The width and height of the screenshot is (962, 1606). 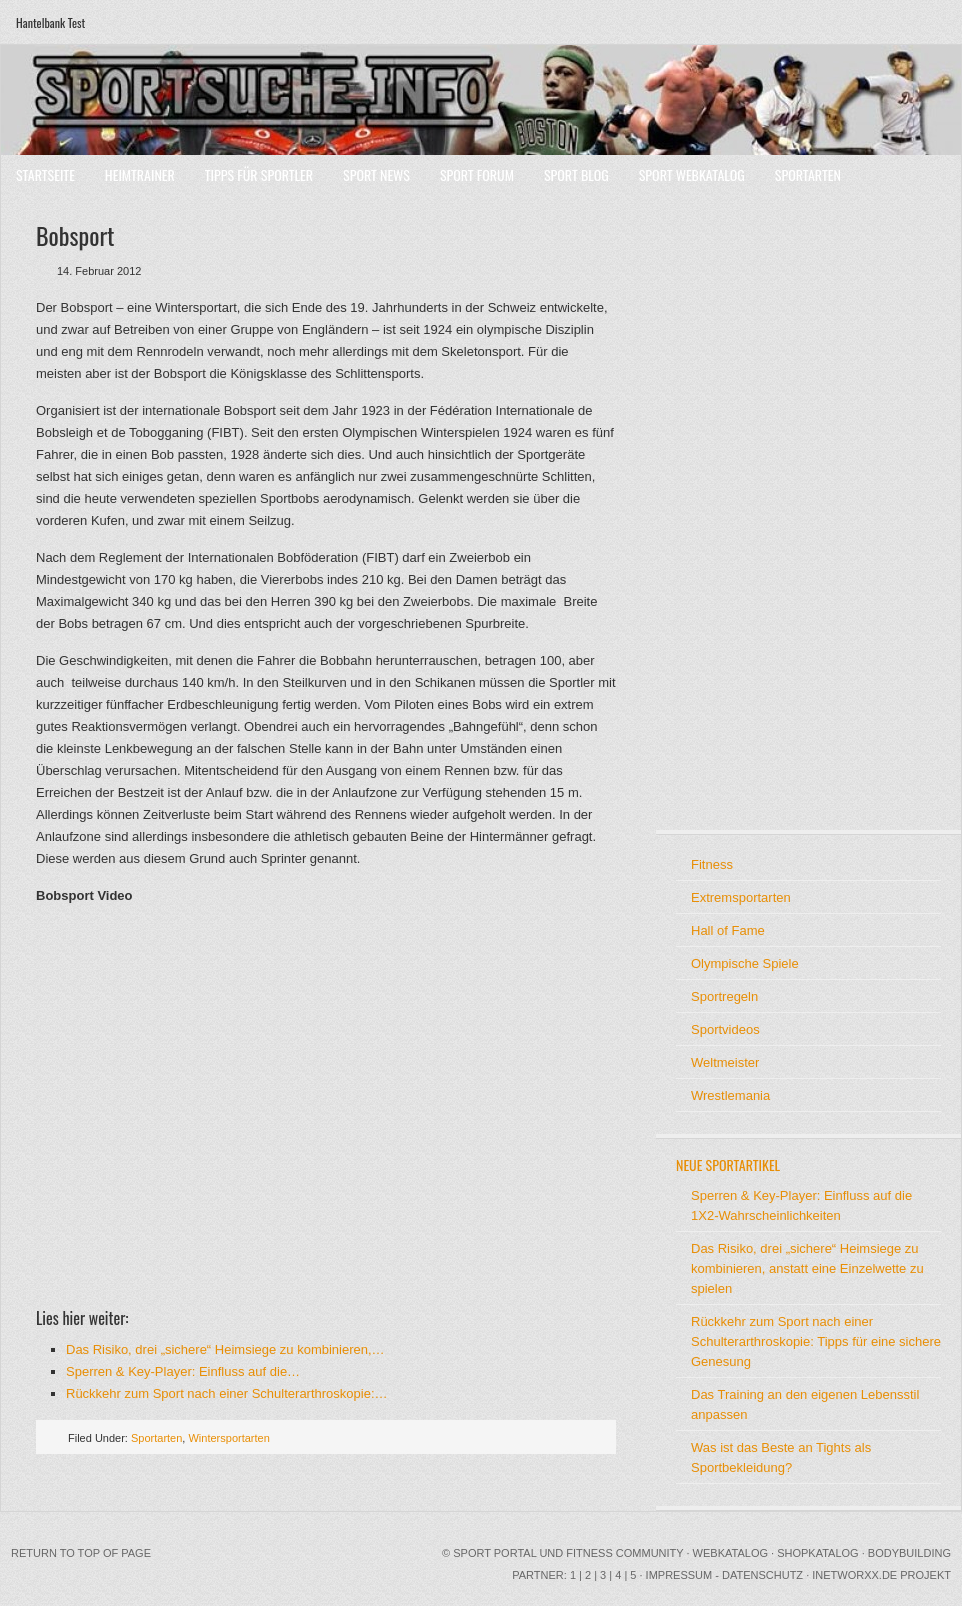 I want to click on Heimtrainer, so click(x=140, y=174).